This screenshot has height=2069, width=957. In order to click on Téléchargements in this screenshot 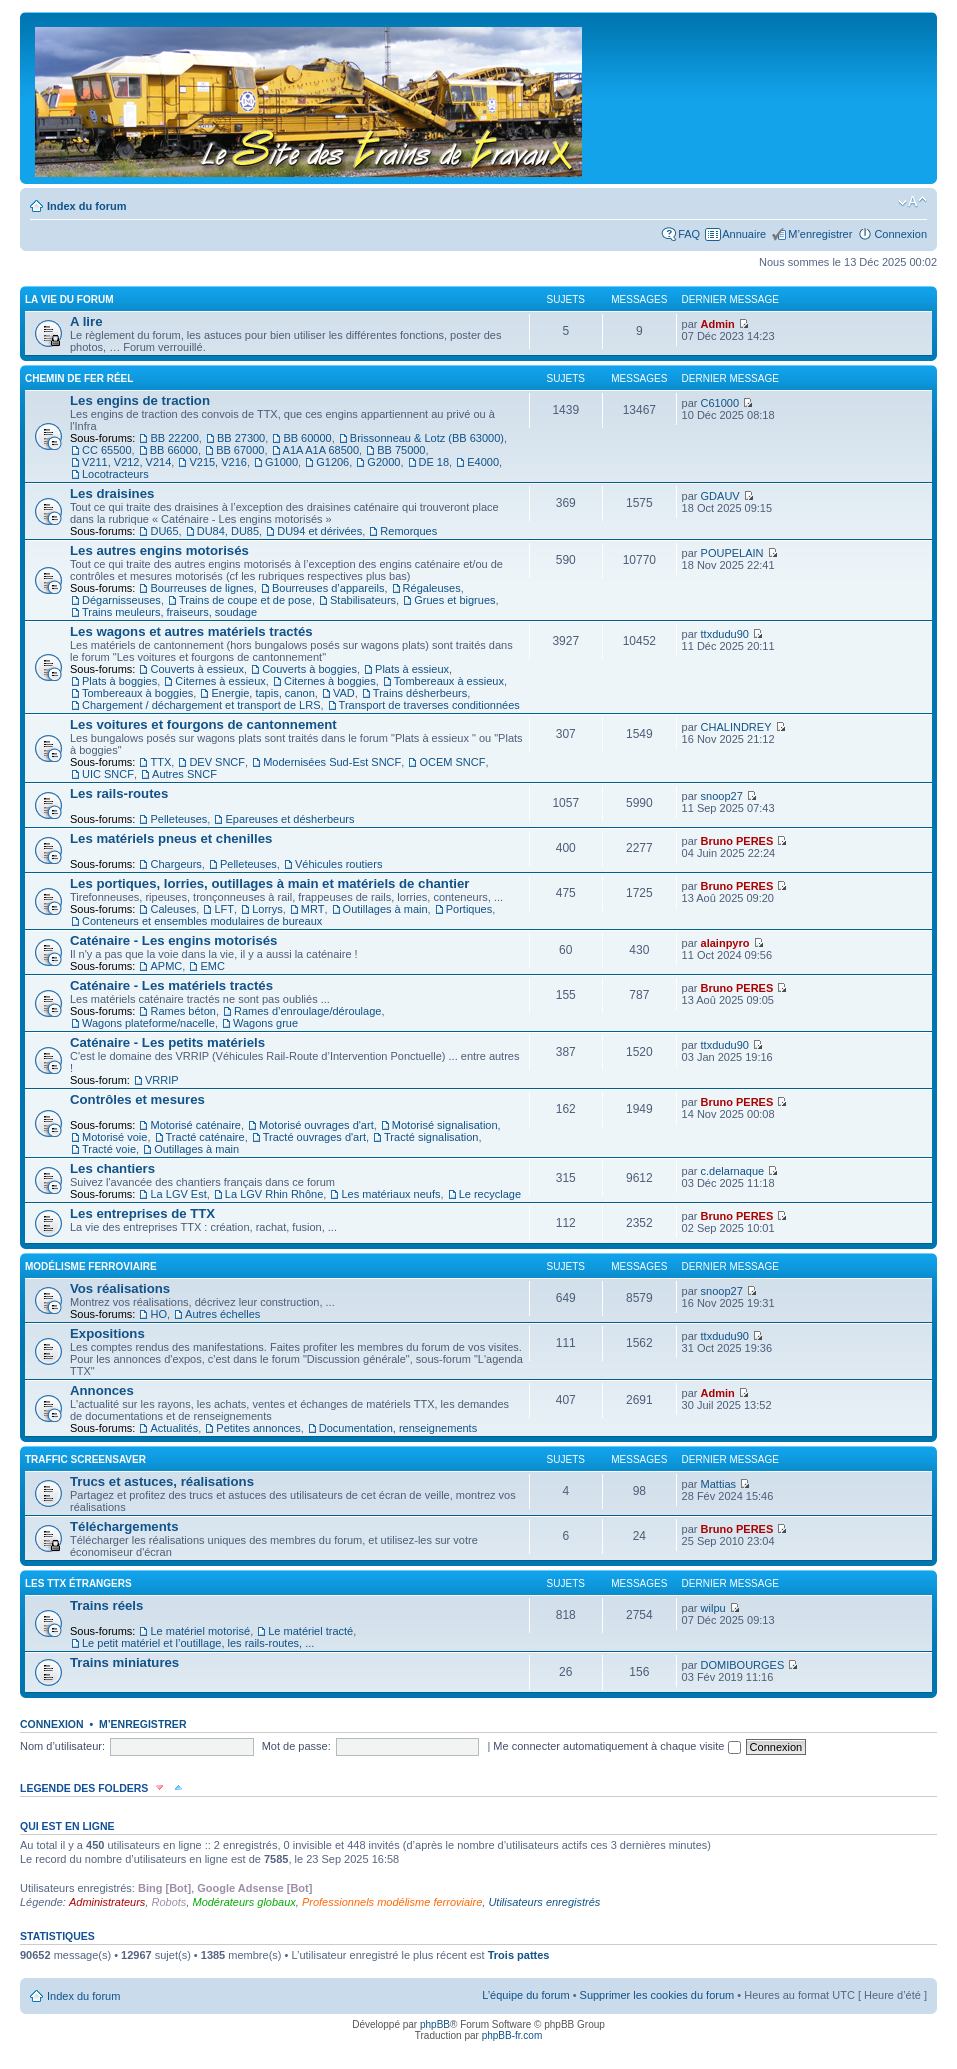, I will do `click(124, 1526)`.